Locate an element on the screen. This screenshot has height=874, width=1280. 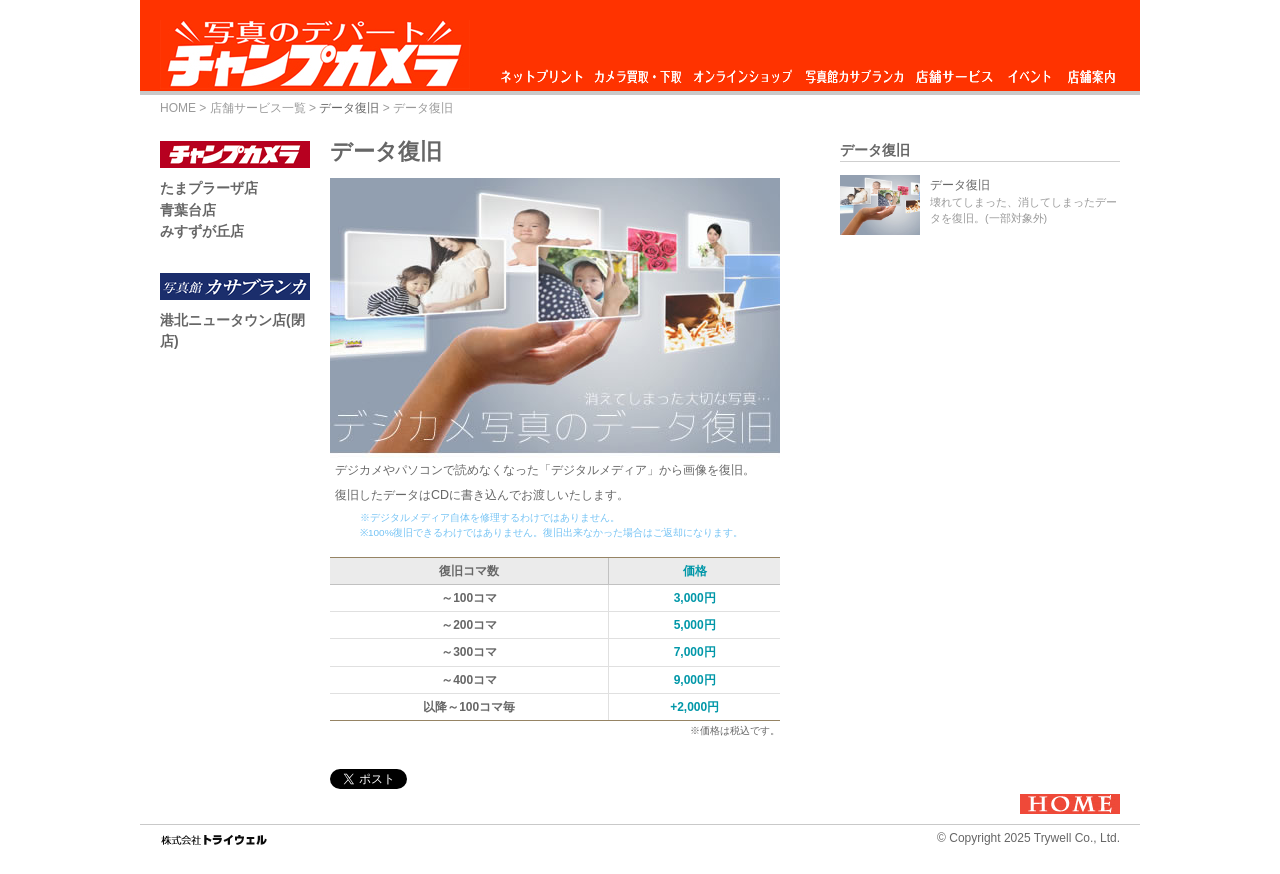
店舗案内 is located at coordinates (1091, 71).